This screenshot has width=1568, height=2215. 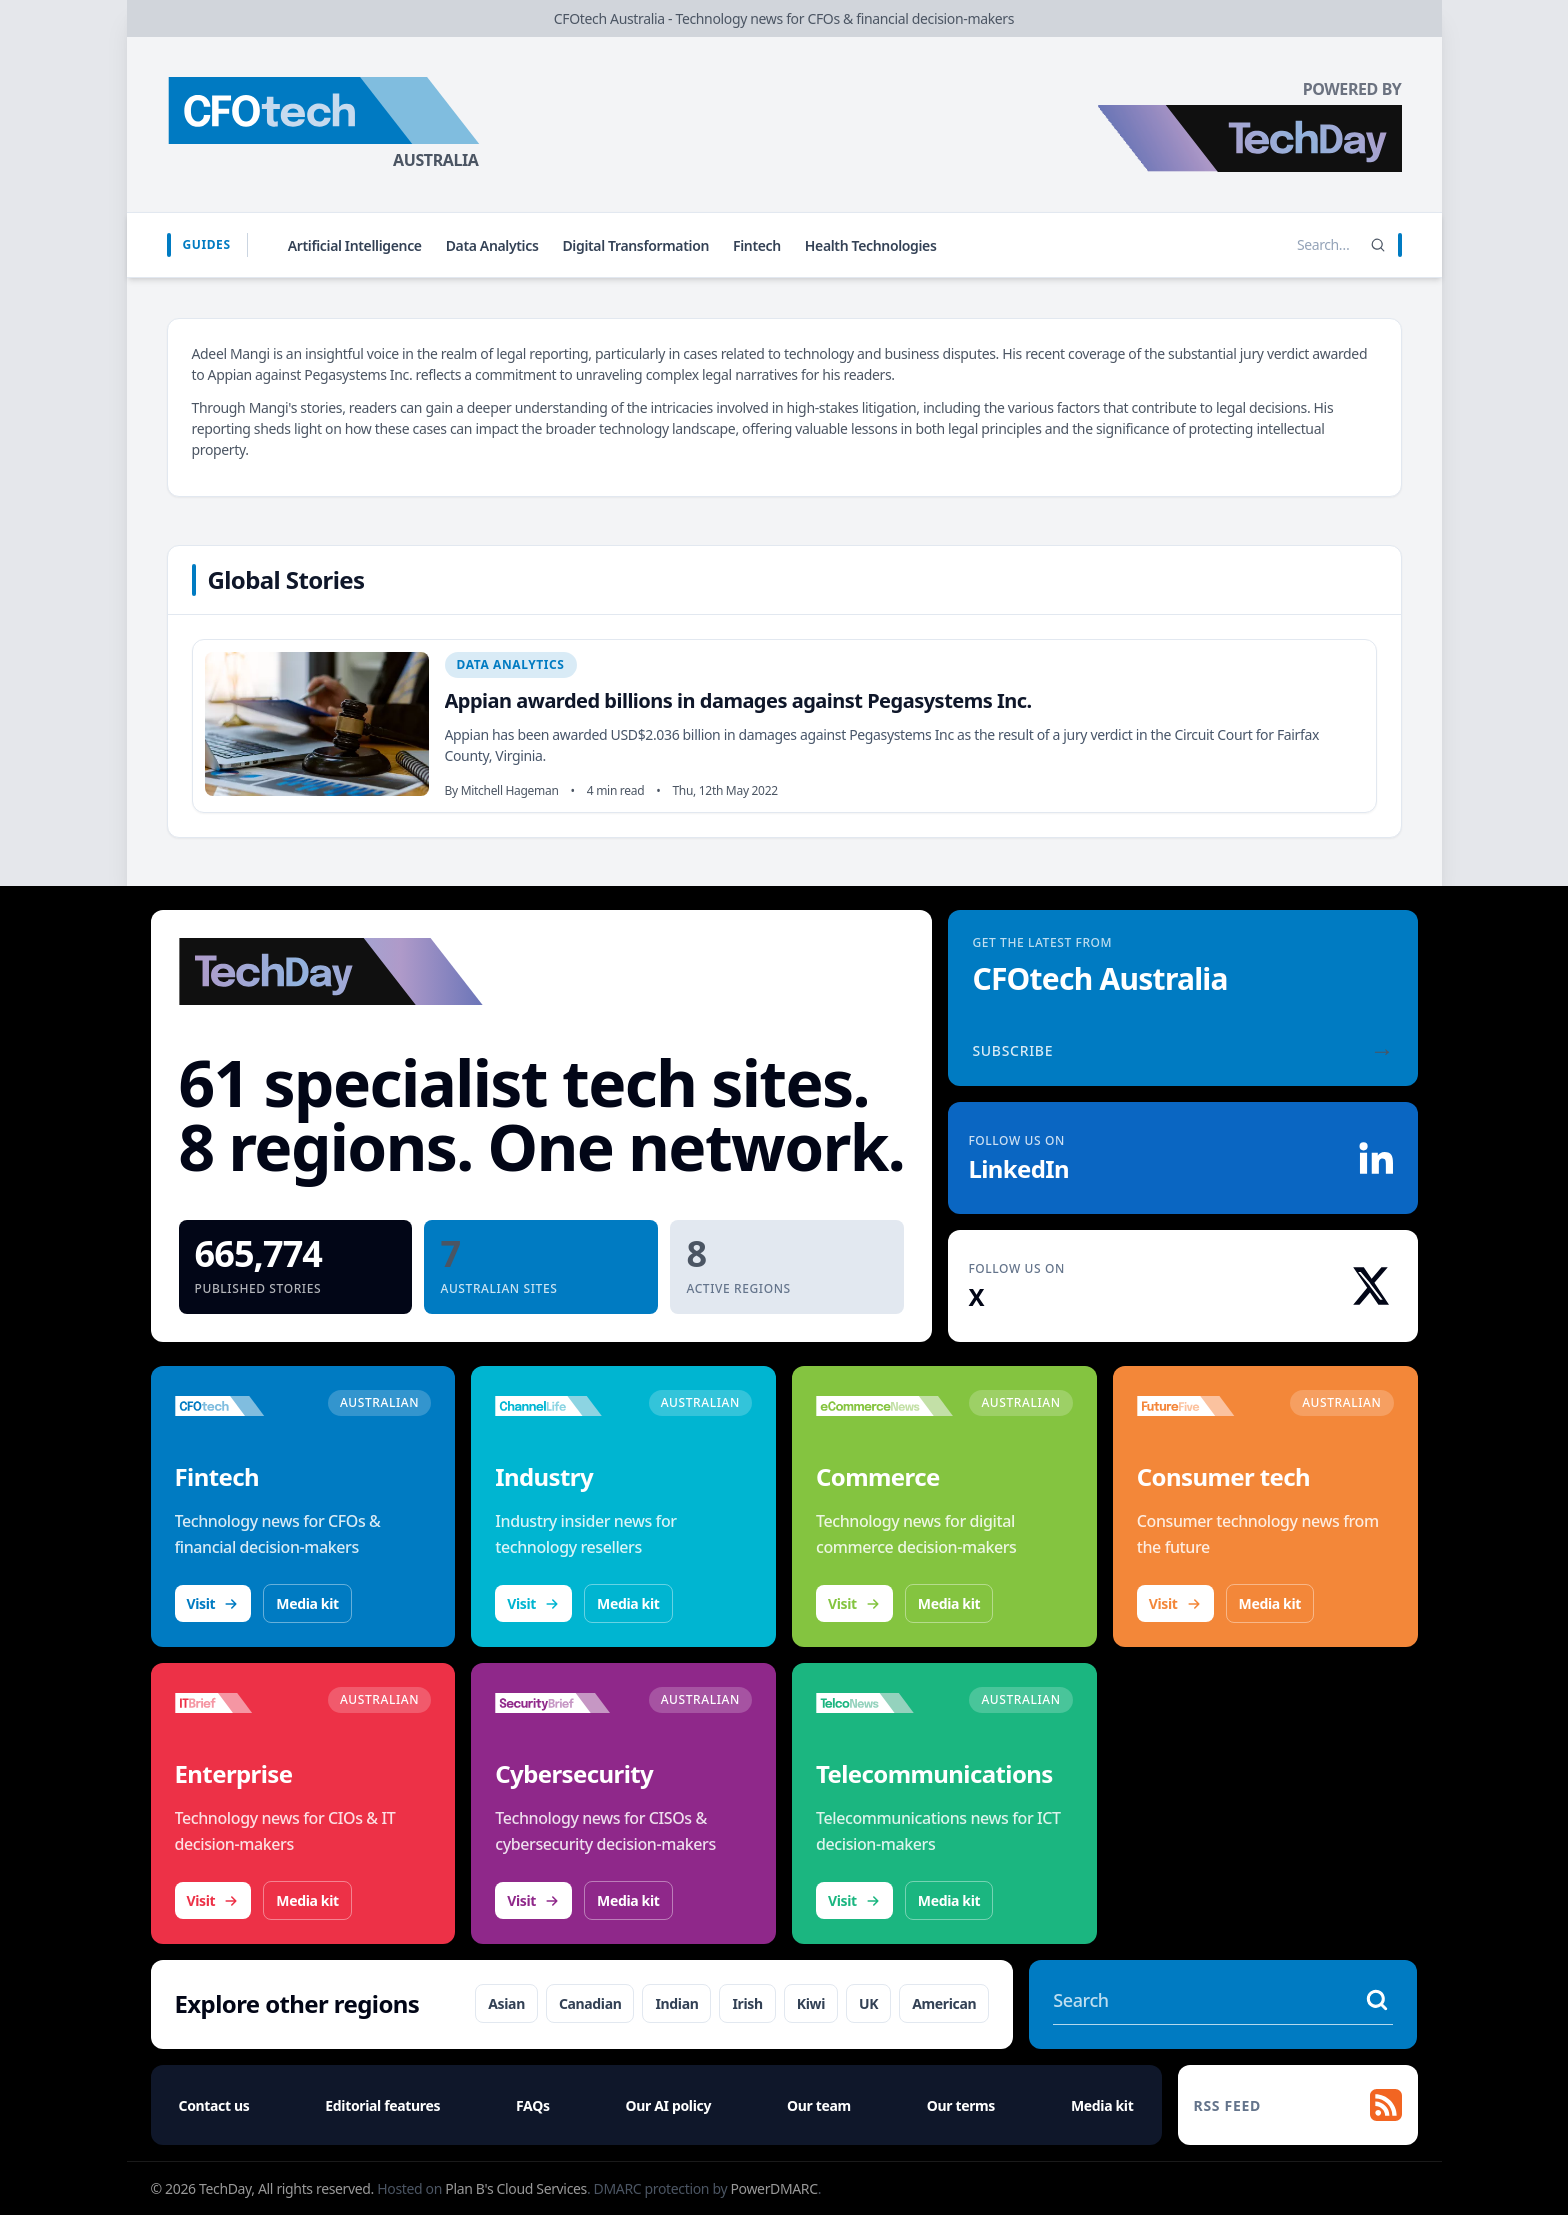 I want to click on [Visit SecurityBrief], so click(x=563, y=1703).